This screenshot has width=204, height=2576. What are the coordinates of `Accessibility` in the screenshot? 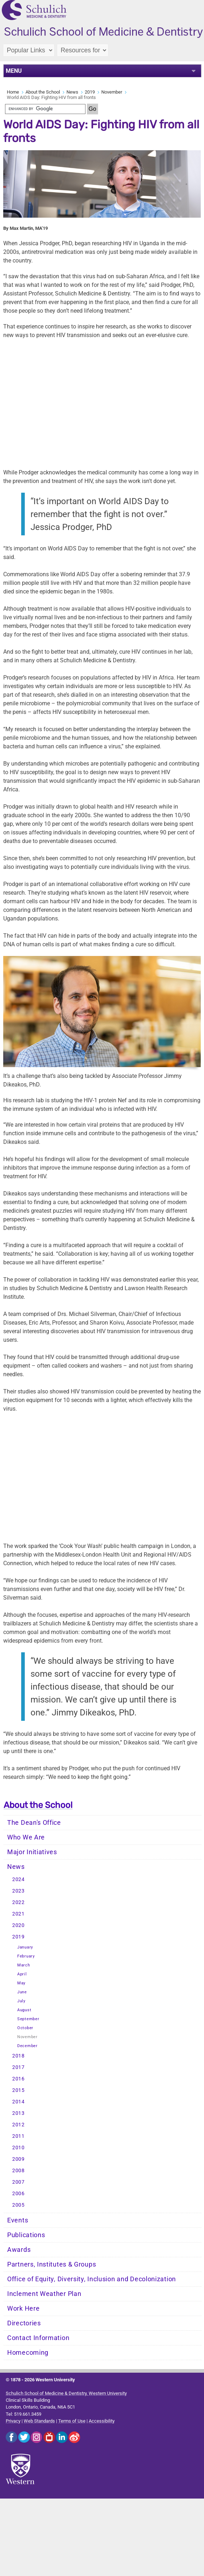 It's located at (102, 2421).